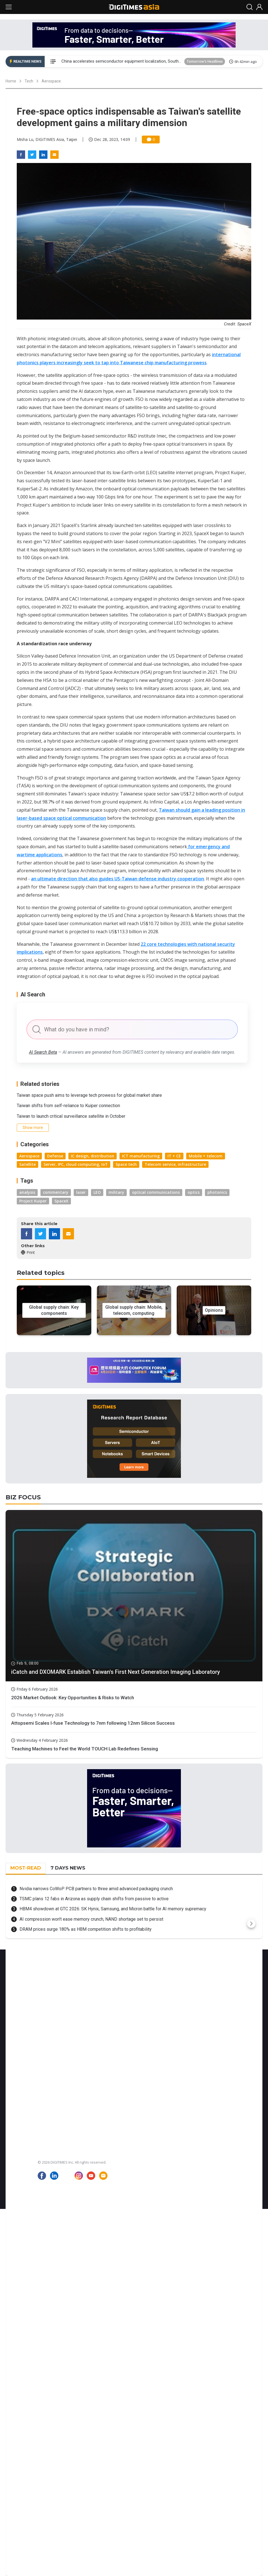 The image size is (268, 2576). What do you see at coordinates (141, 1156) in the screenshot?
I see `ICT manufacturing` at bounding box center [141, 1156].